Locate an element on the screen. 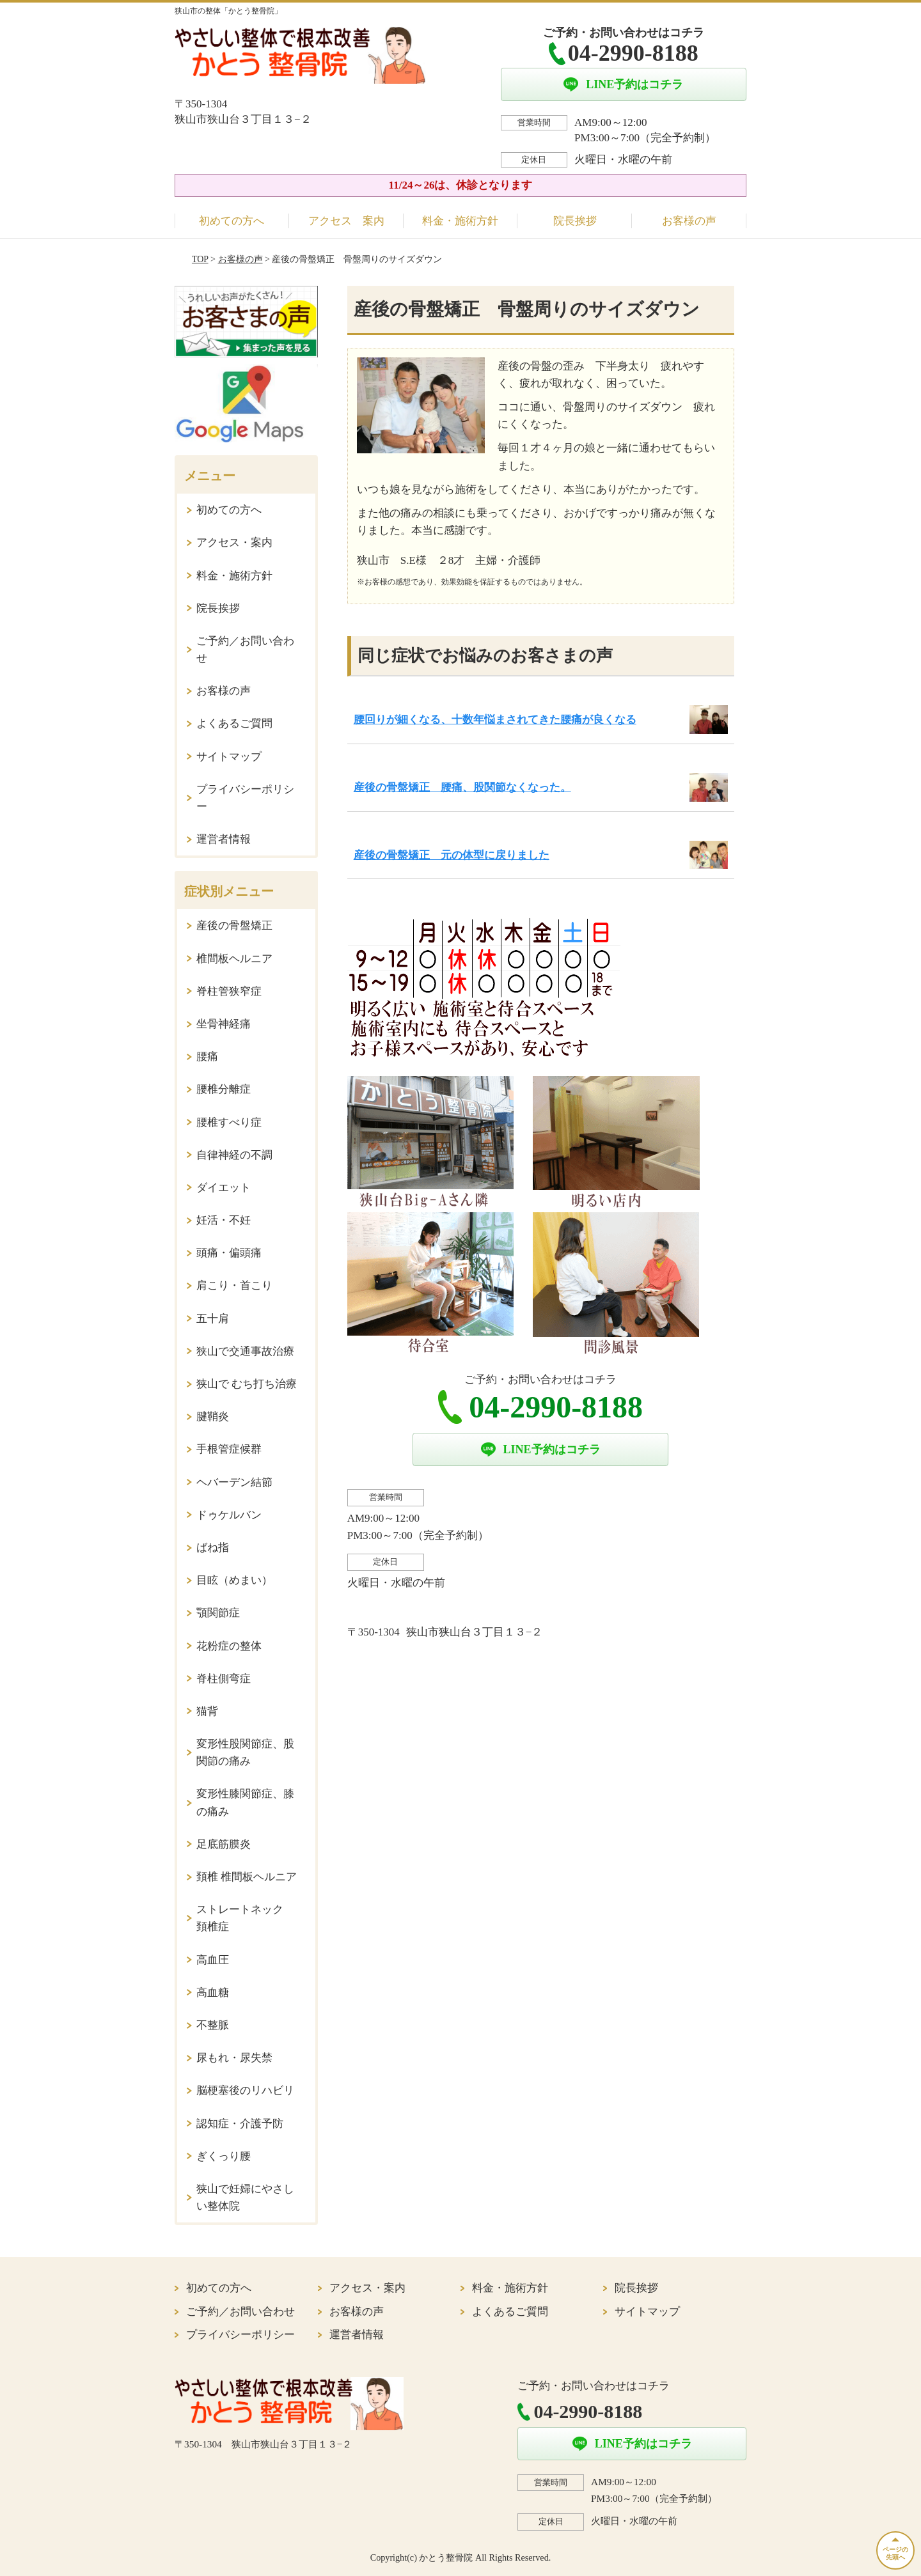 The image size is (921, 2576). 尿もれ・尿失禁 is located at coordinates (234, 2058).